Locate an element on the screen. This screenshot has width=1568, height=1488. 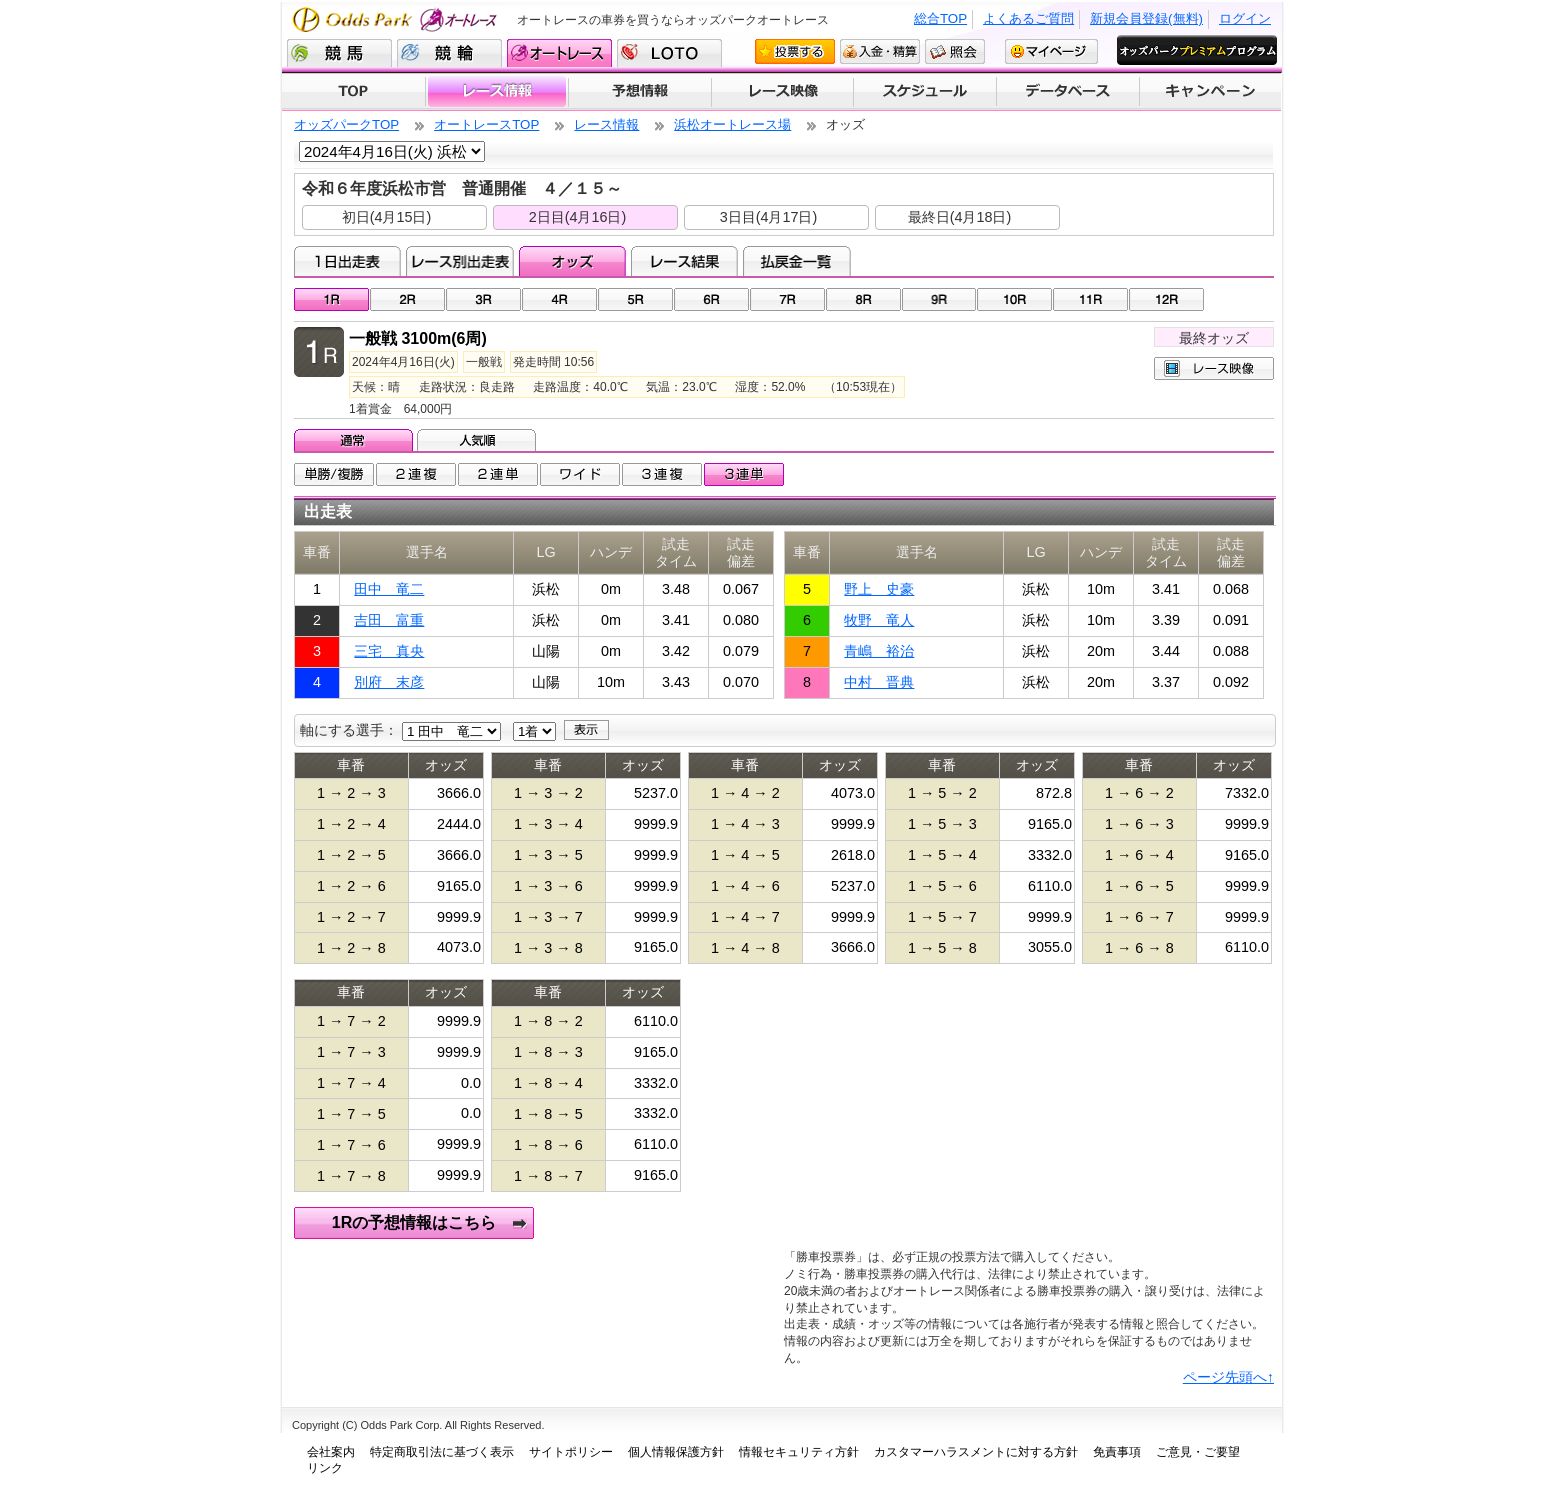
単勝/複勝 is located at coordinates (334, 474).